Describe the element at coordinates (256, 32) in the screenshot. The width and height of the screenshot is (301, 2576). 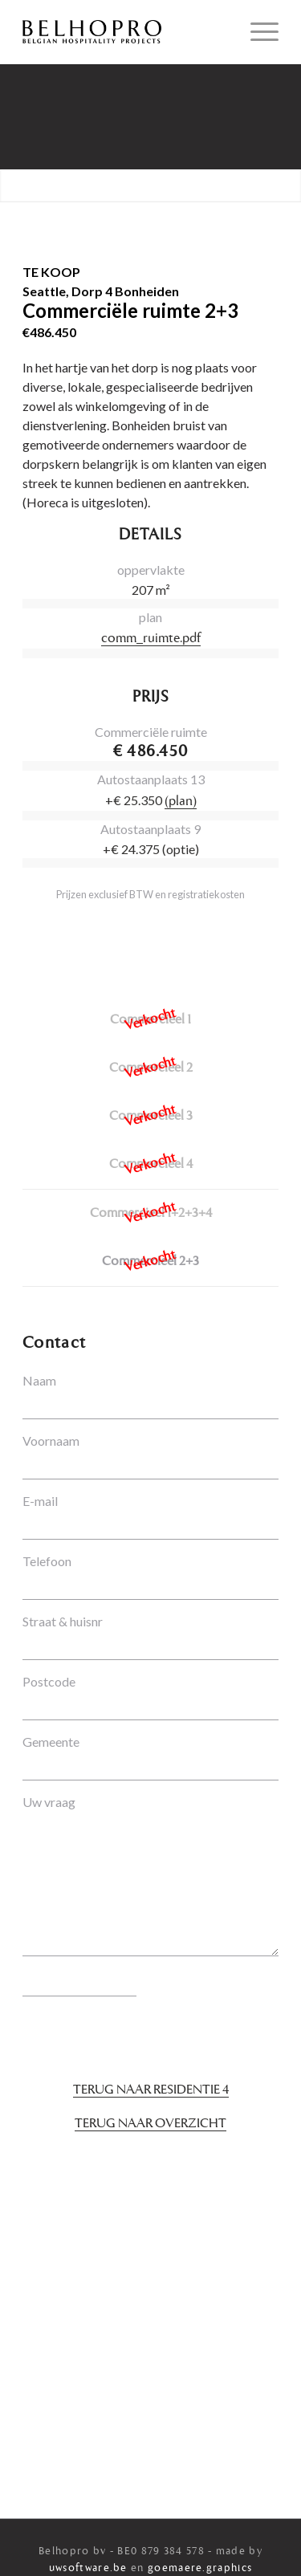
I see `[Menu]` at that location.